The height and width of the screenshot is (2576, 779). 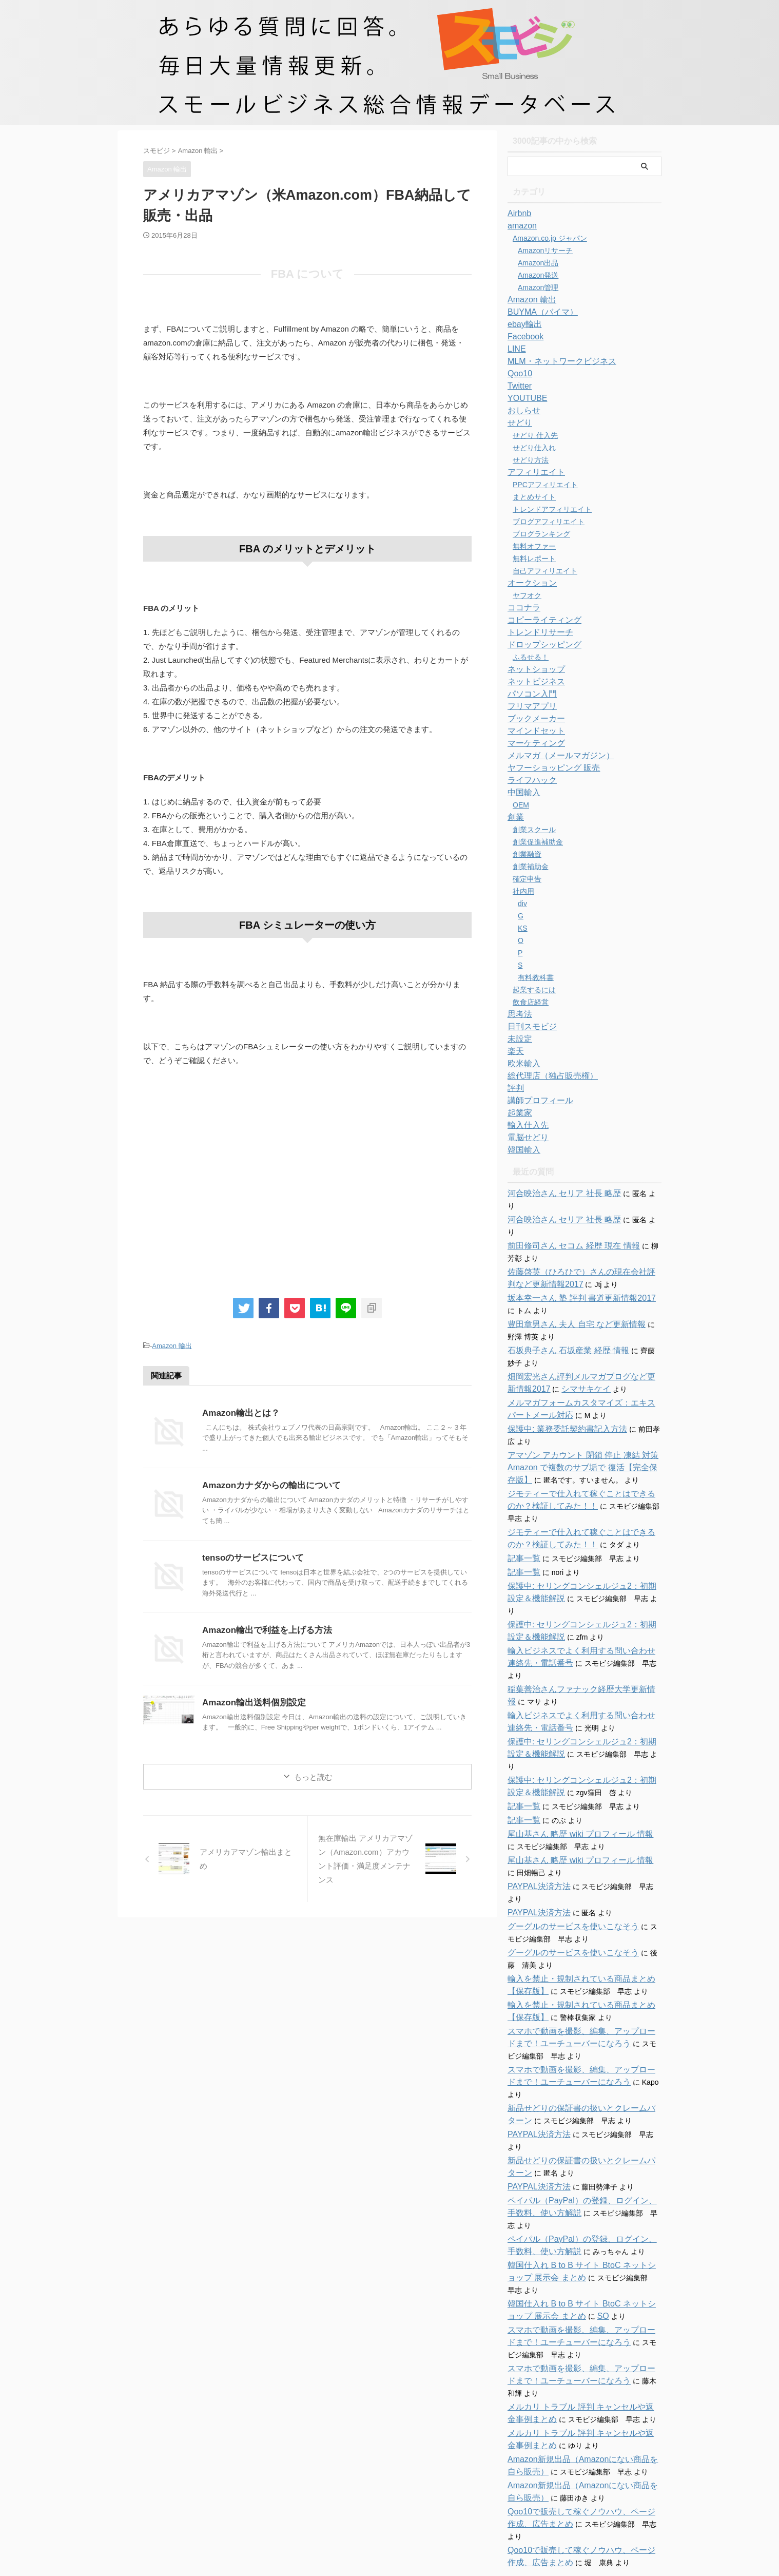 I want to click on もっと読む, so click(x=313, y=1775).